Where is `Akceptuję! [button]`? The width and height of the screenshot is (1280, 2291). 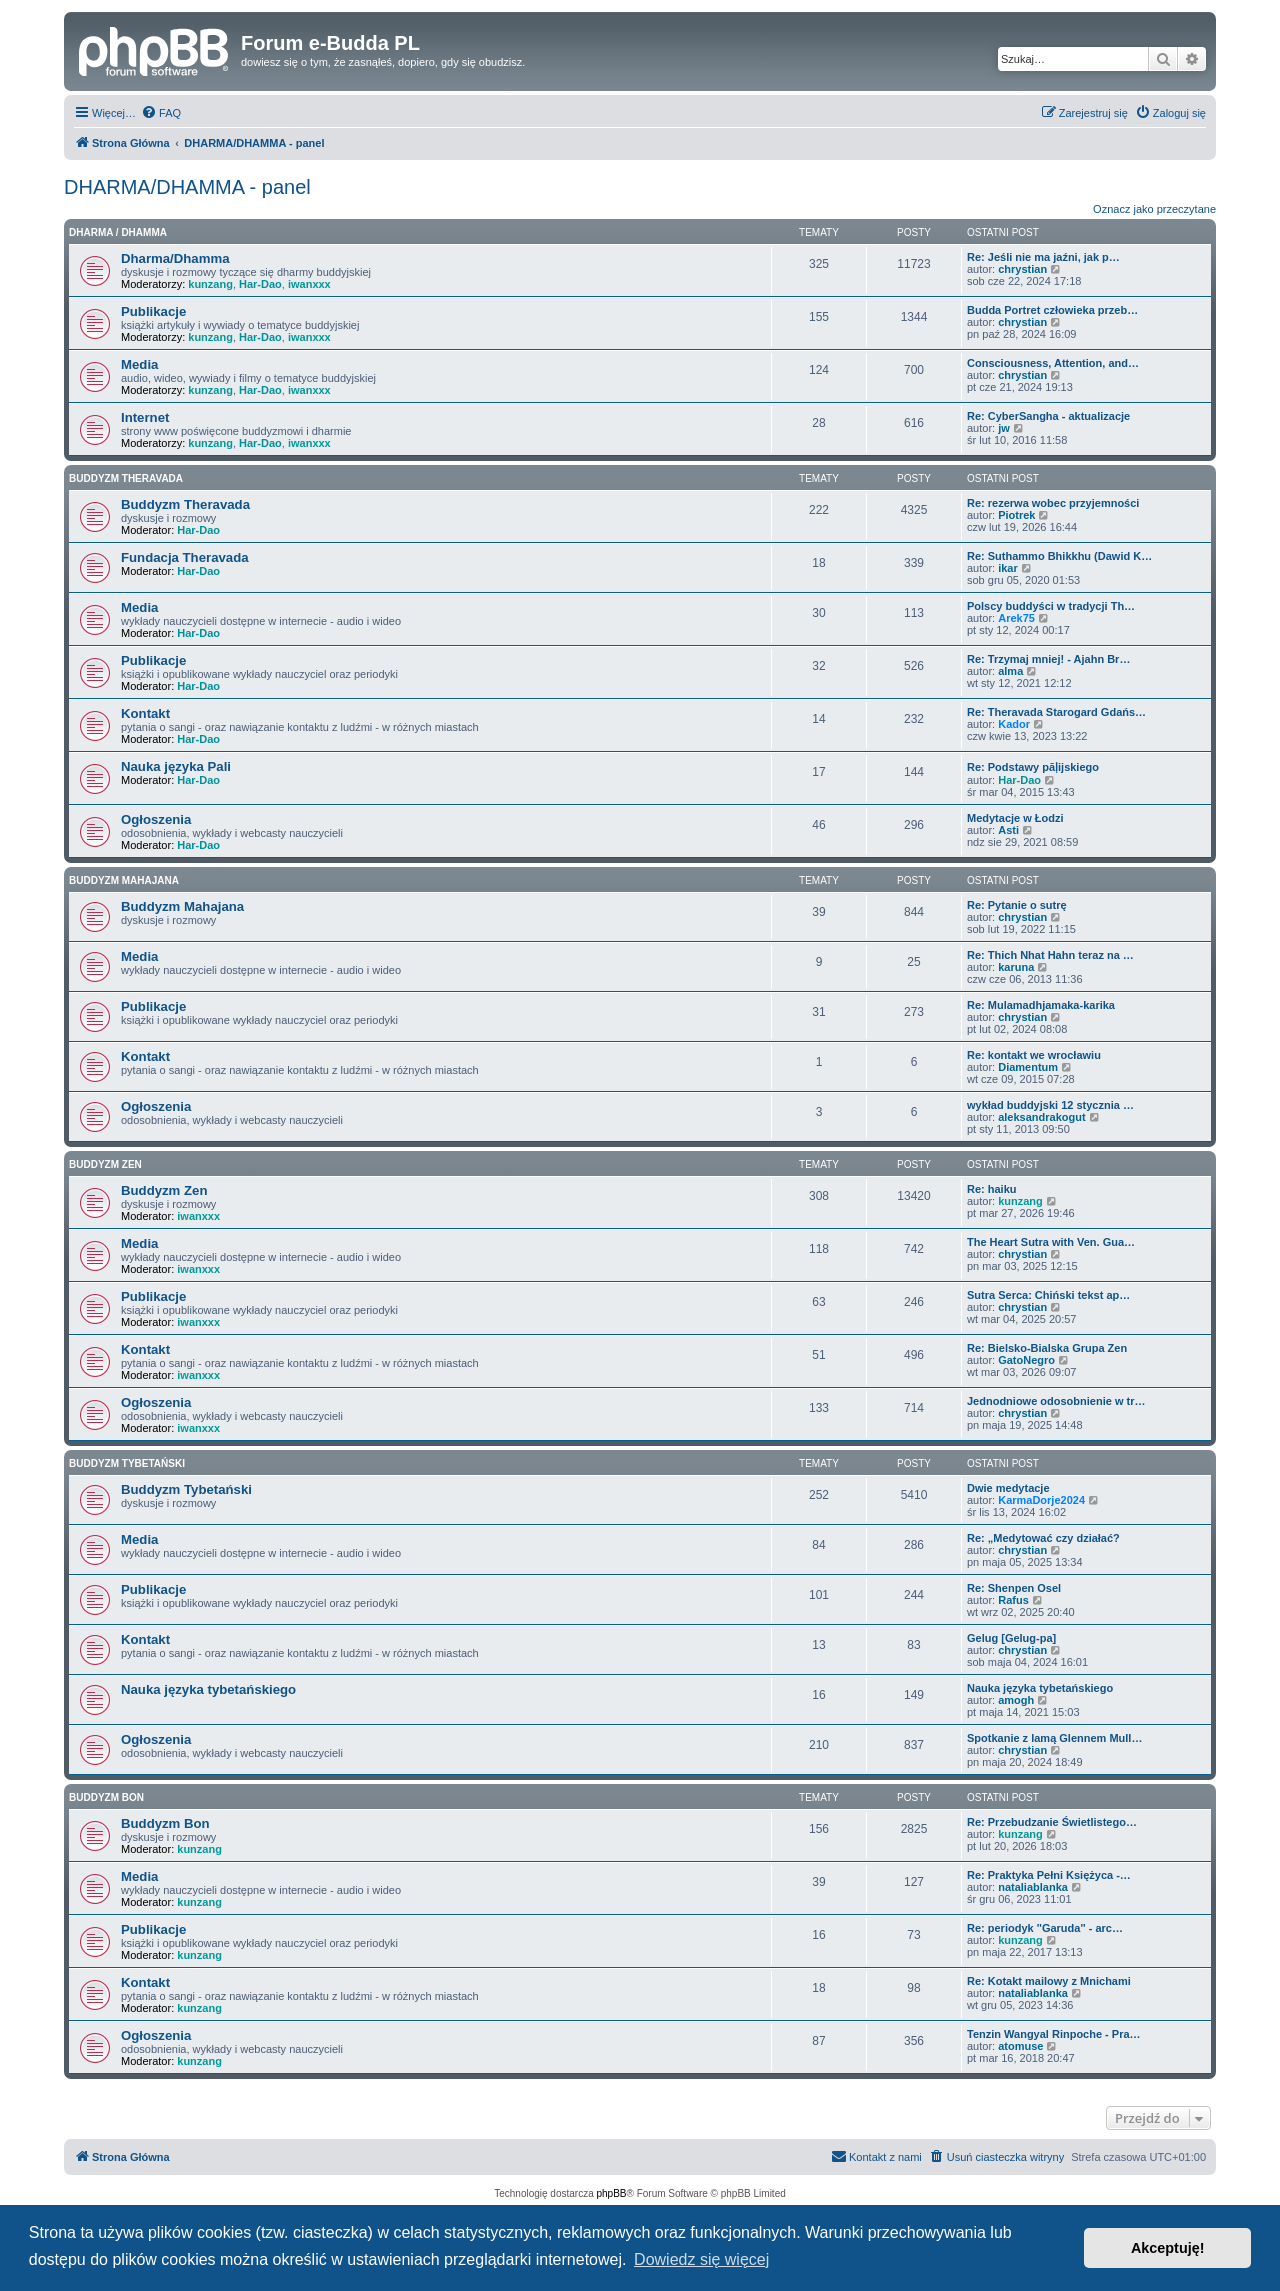 Akceptuję! [button] is located at coordinates (1168, 2248).